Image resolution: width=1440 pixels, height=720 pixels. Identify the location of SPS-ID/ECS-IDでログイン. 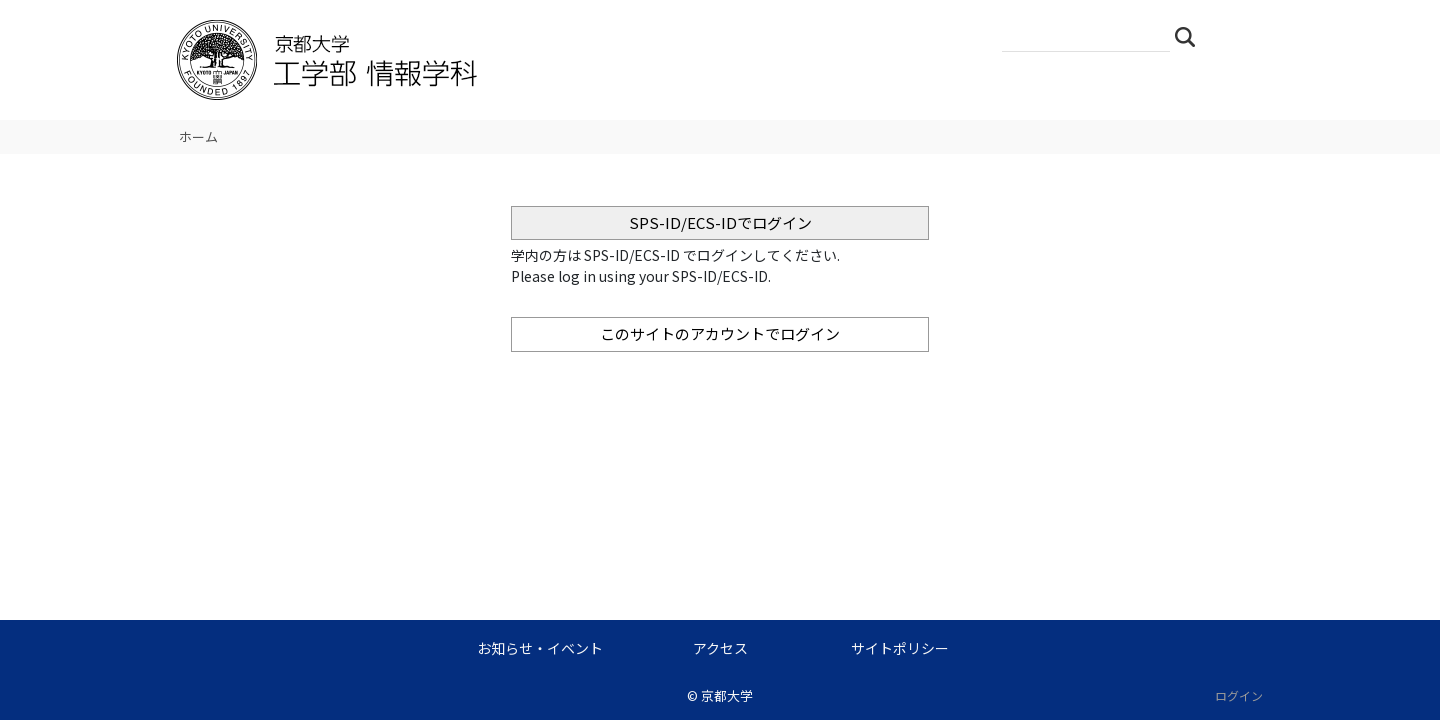
(720, 222).